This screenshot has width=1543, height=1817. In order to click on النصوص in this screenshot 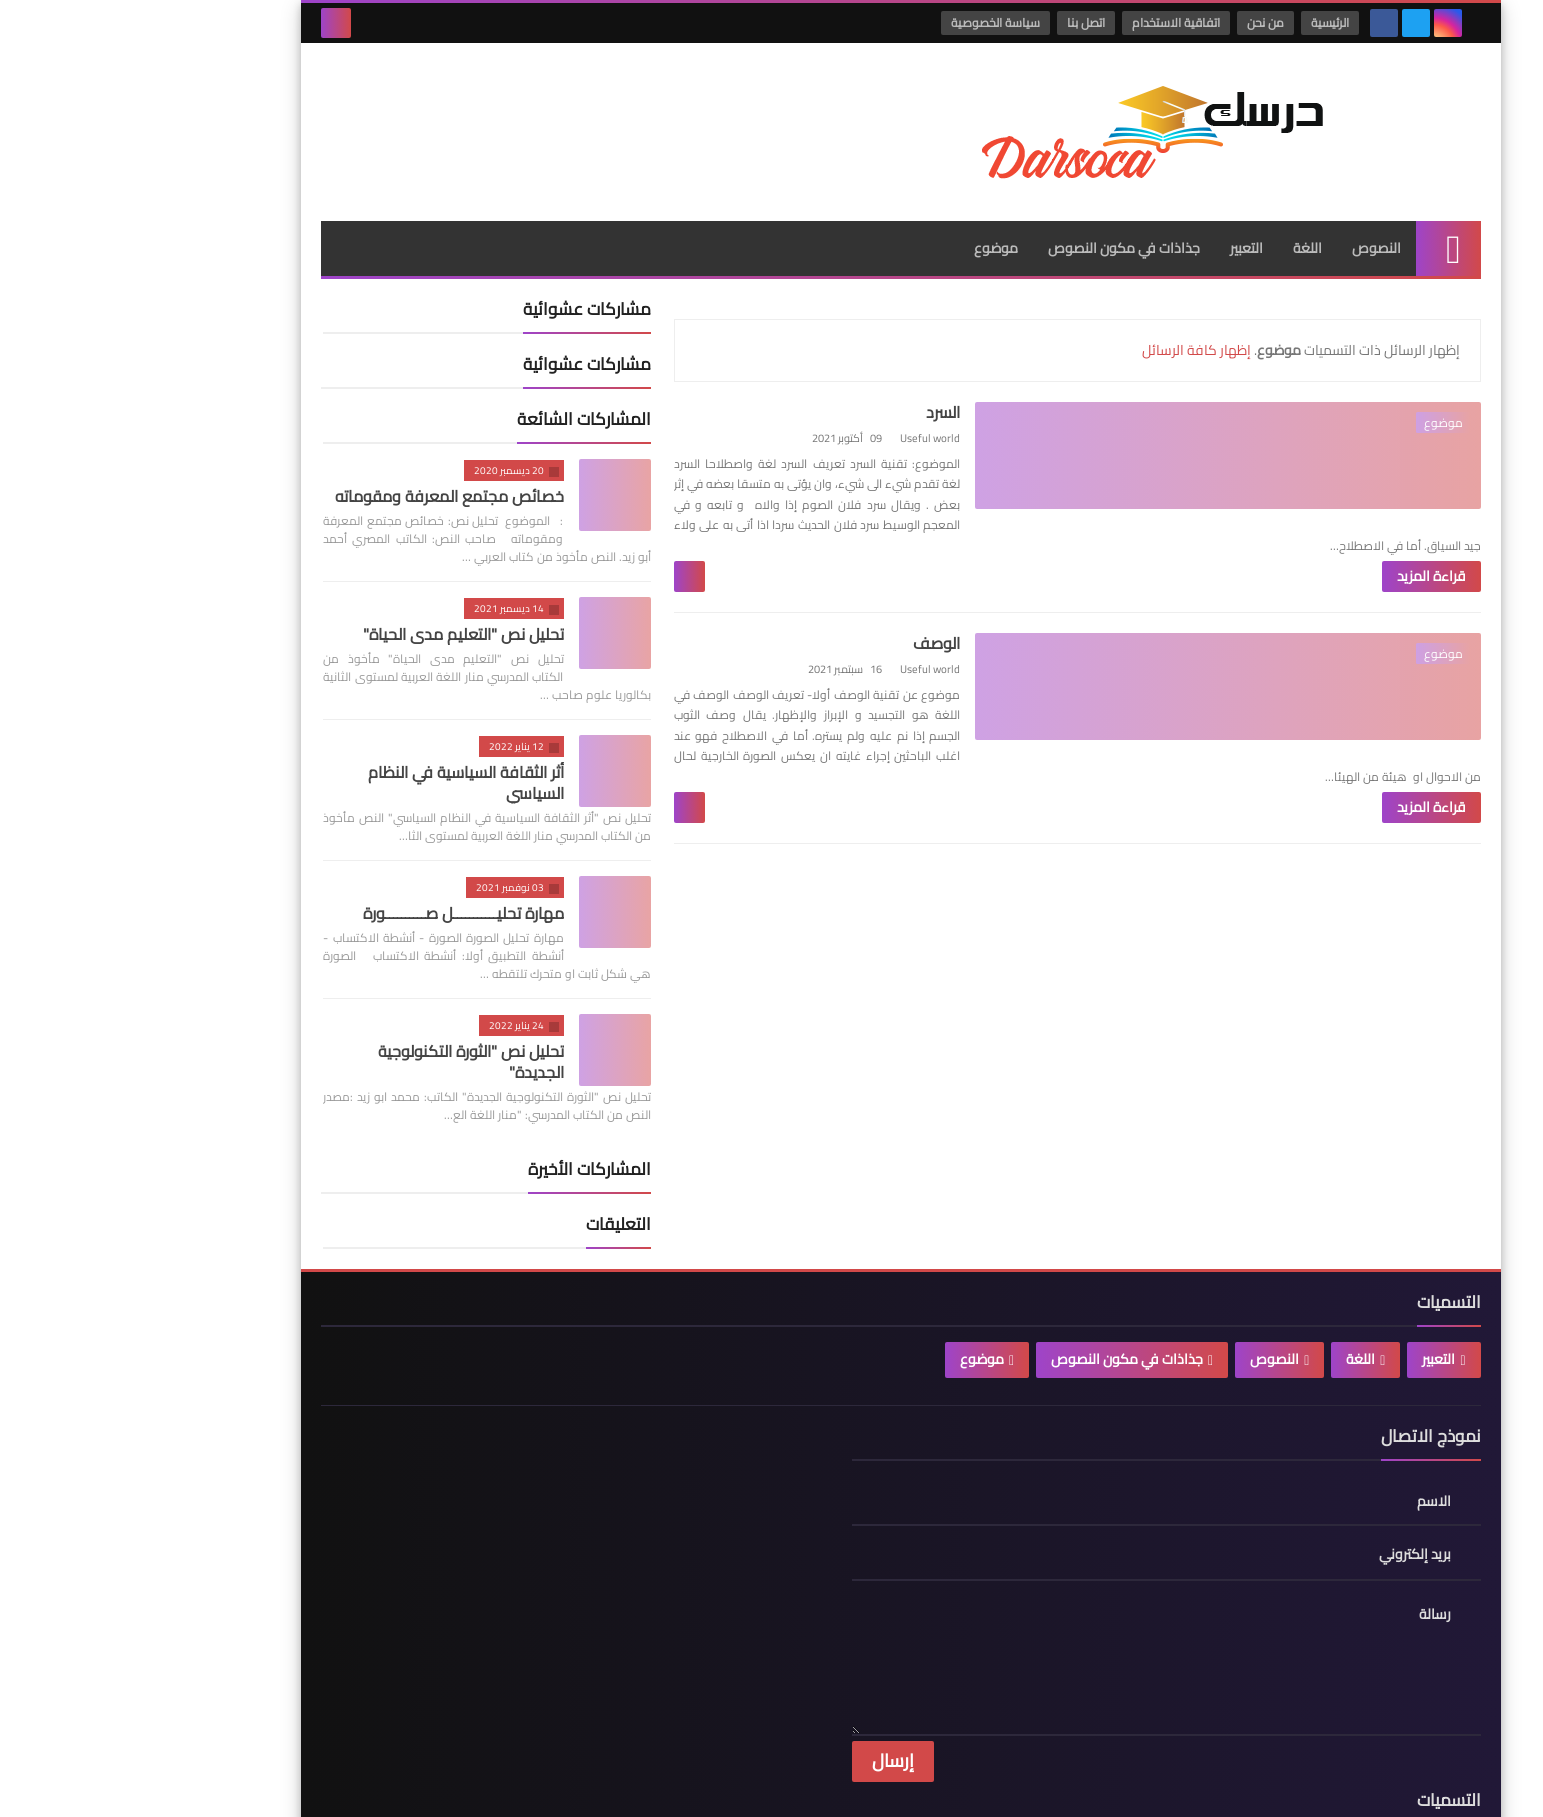, I will do `click(1247, 211)`.